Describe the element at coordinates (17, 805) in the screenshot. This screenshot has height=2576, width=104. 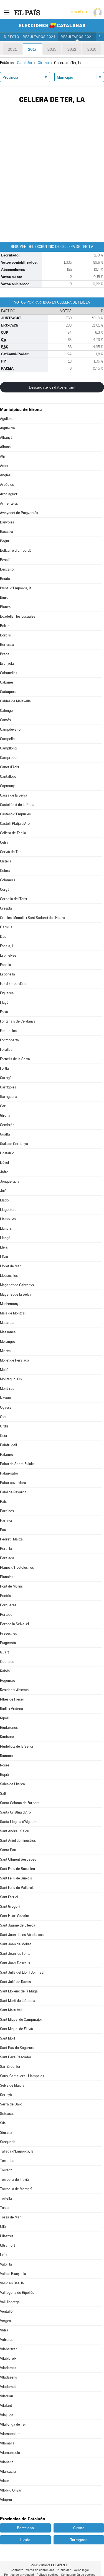
I see `Castellfollit de la Roca` at that location.